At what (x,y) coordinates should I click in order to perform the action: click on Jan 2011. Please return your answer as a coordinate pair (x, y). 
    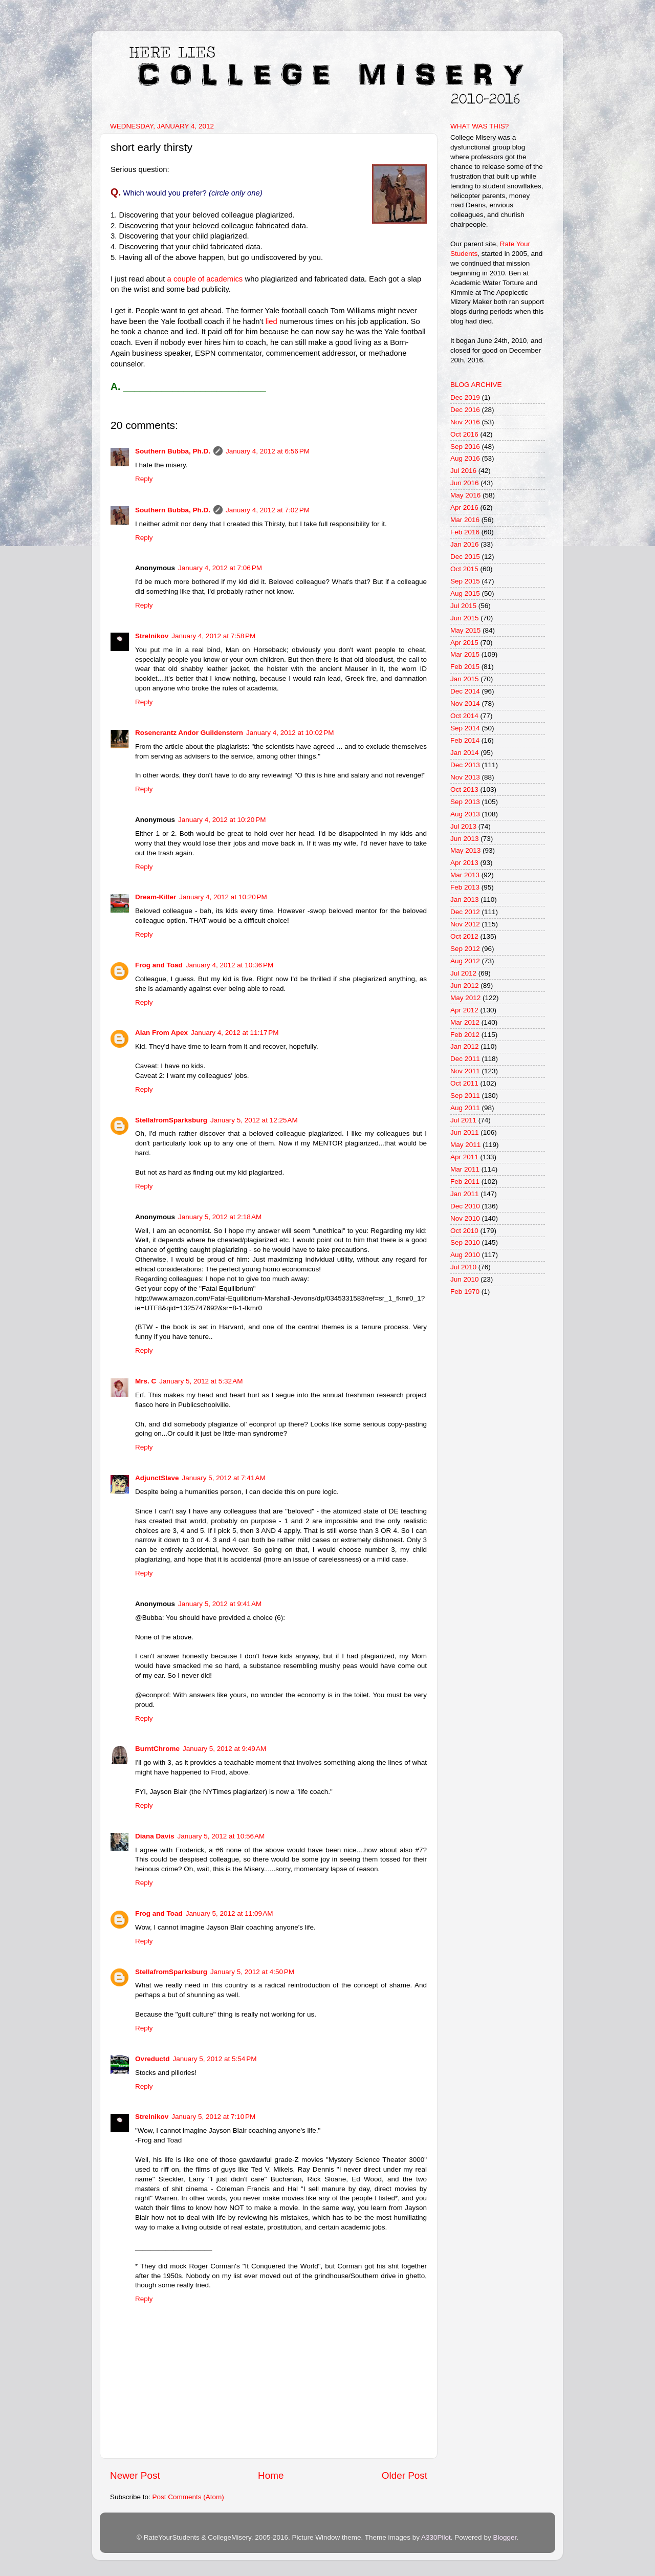
    Looking at the image, I should click on (464, 1194).